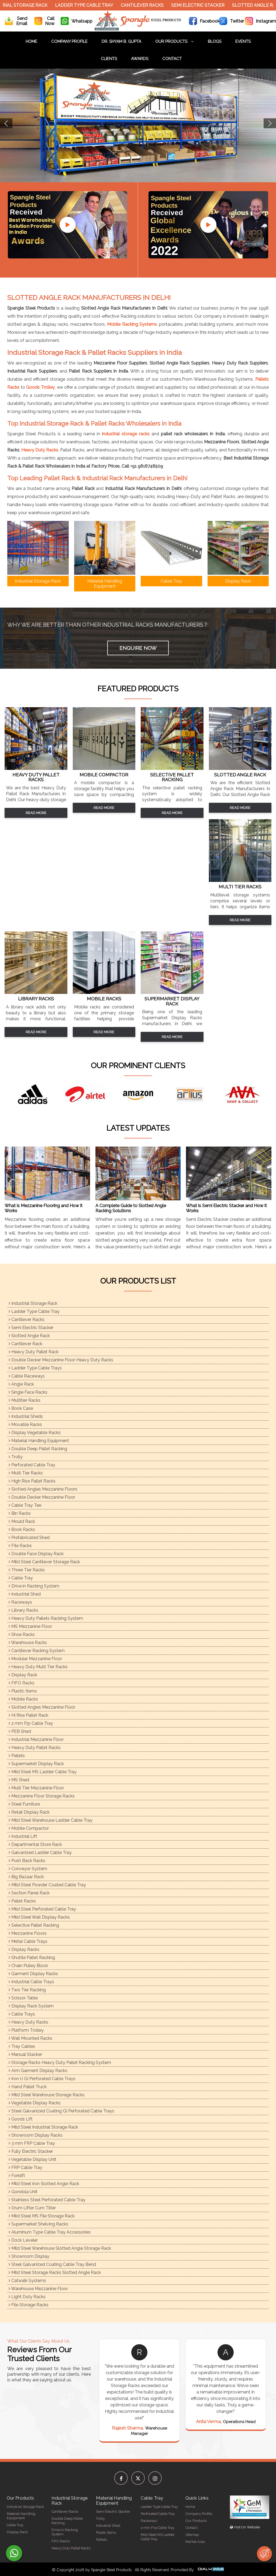  Describe the element at coordinates (245, 2527) in the screenshot. I see `Visit On Website` at that location.